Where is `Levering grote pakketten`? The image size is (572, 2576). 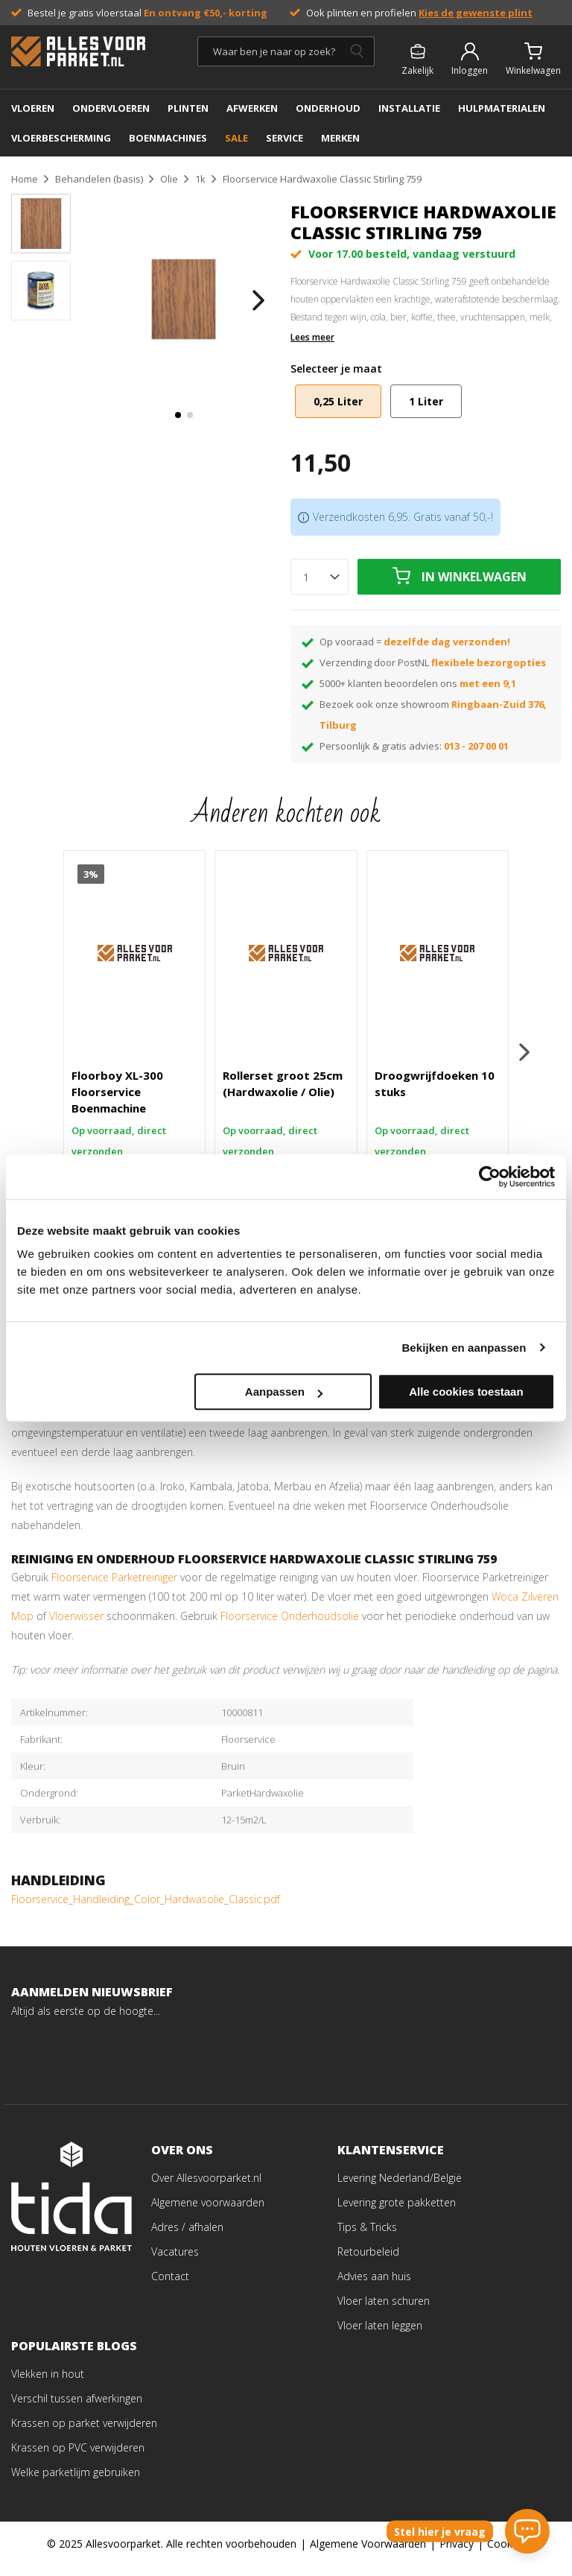
Levering grote pakketten is located at coordinates (396, 2212).